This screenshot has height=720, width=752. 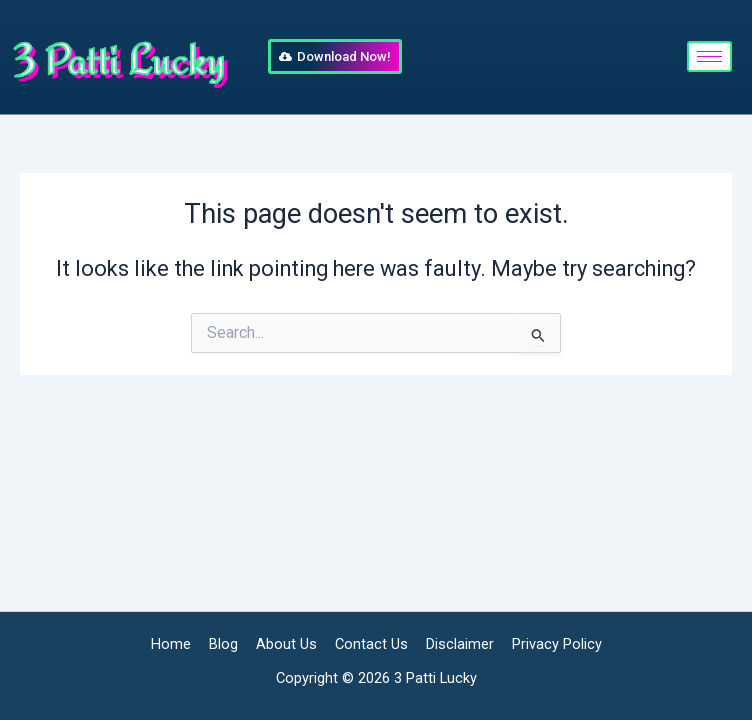 What do you see at coordinates (557, 644) in the screenshot?
I see `Privacy Policy` at bounding box center [557, 644].